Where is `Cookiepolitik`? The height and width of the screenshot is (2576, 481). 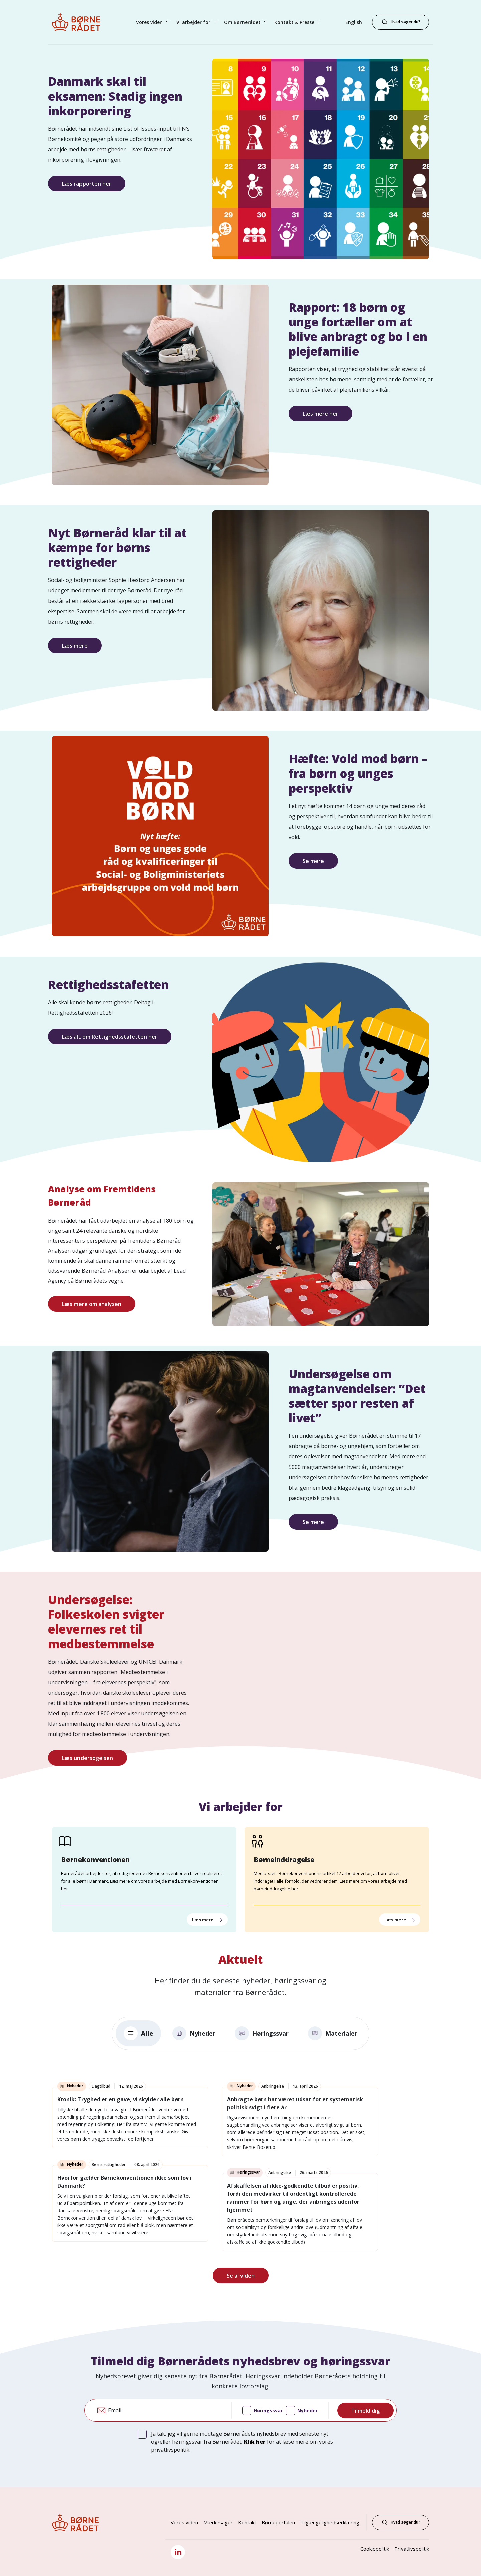
Cookiepolitik is located at coordinates (374, 2548).